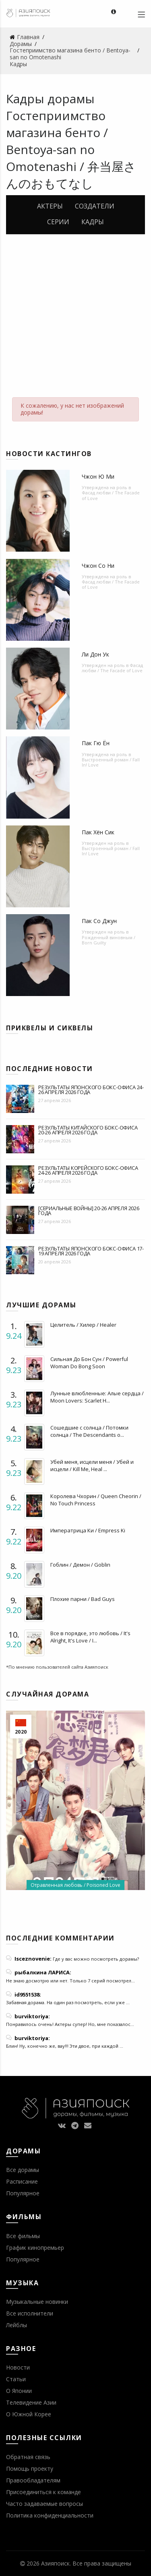 This screenshot has height=2576, width=151. I want to click on Убей меня, исцели меня / Убей и исцели / Kill Me, Heal ..., so click(92, 1465).